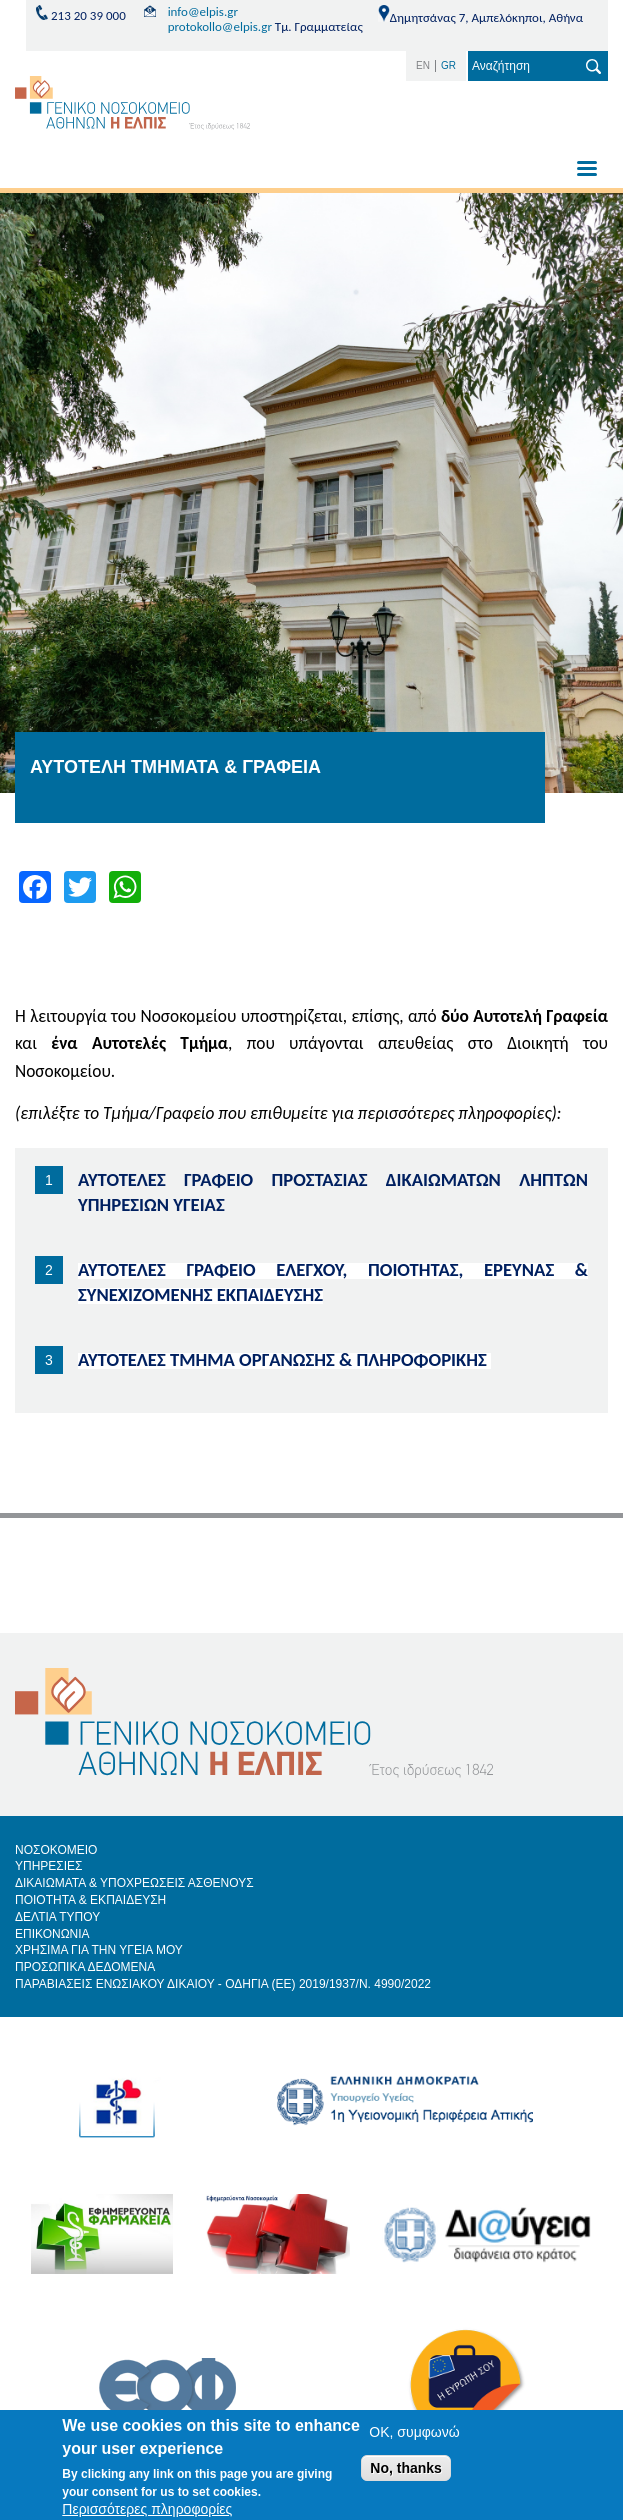  I want to click on Περισσότερες πληροφορίες, so click(147, 2509).